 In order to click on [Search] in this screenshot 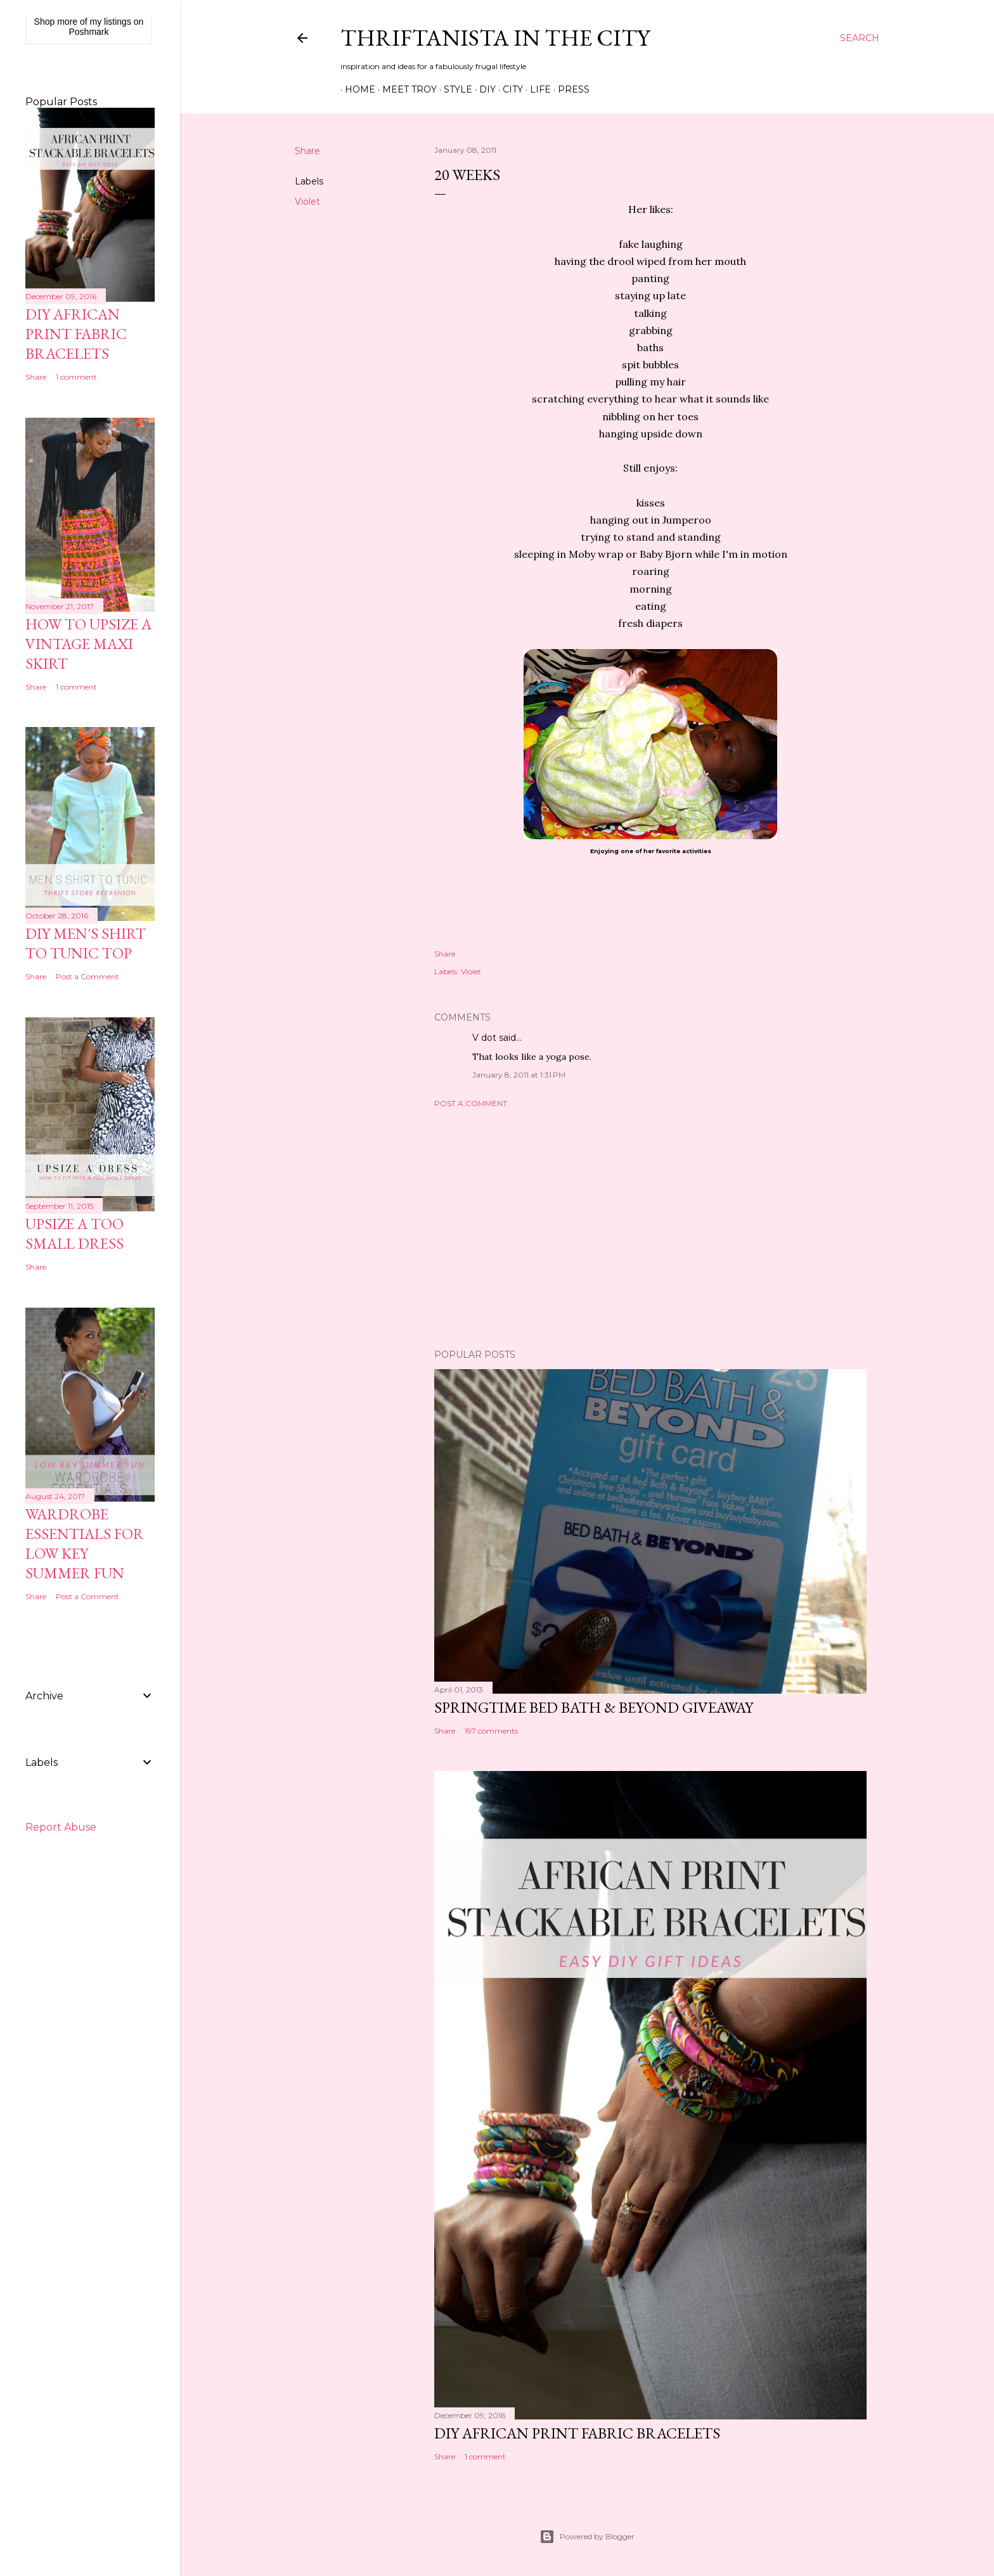, I will do `click(859, 38)`.